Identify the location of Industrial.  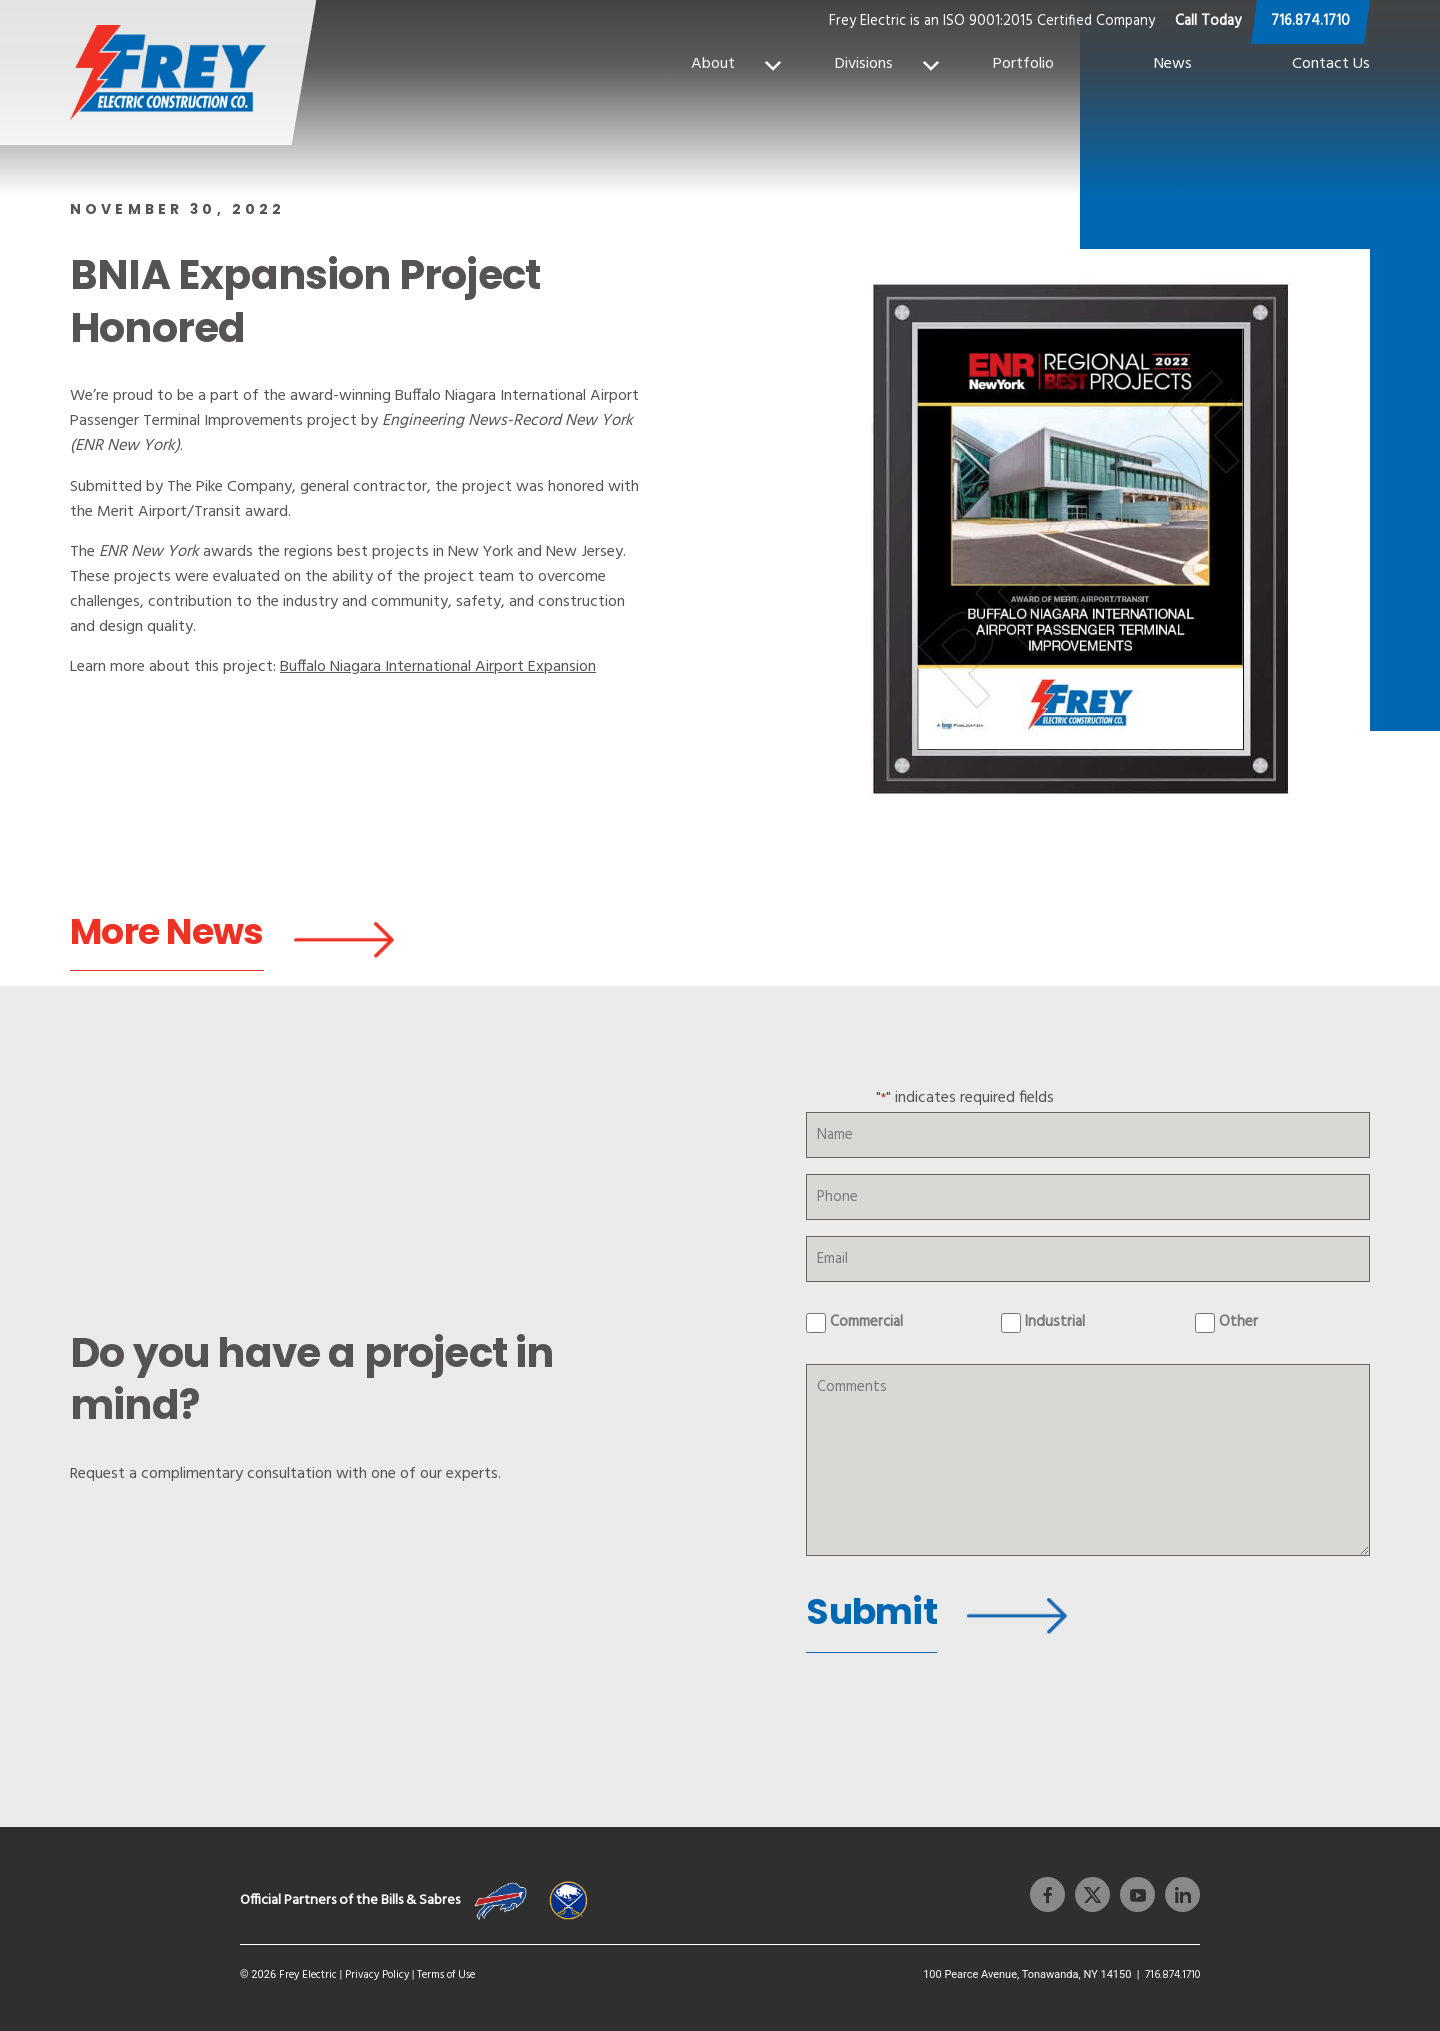
(1055, 1328).